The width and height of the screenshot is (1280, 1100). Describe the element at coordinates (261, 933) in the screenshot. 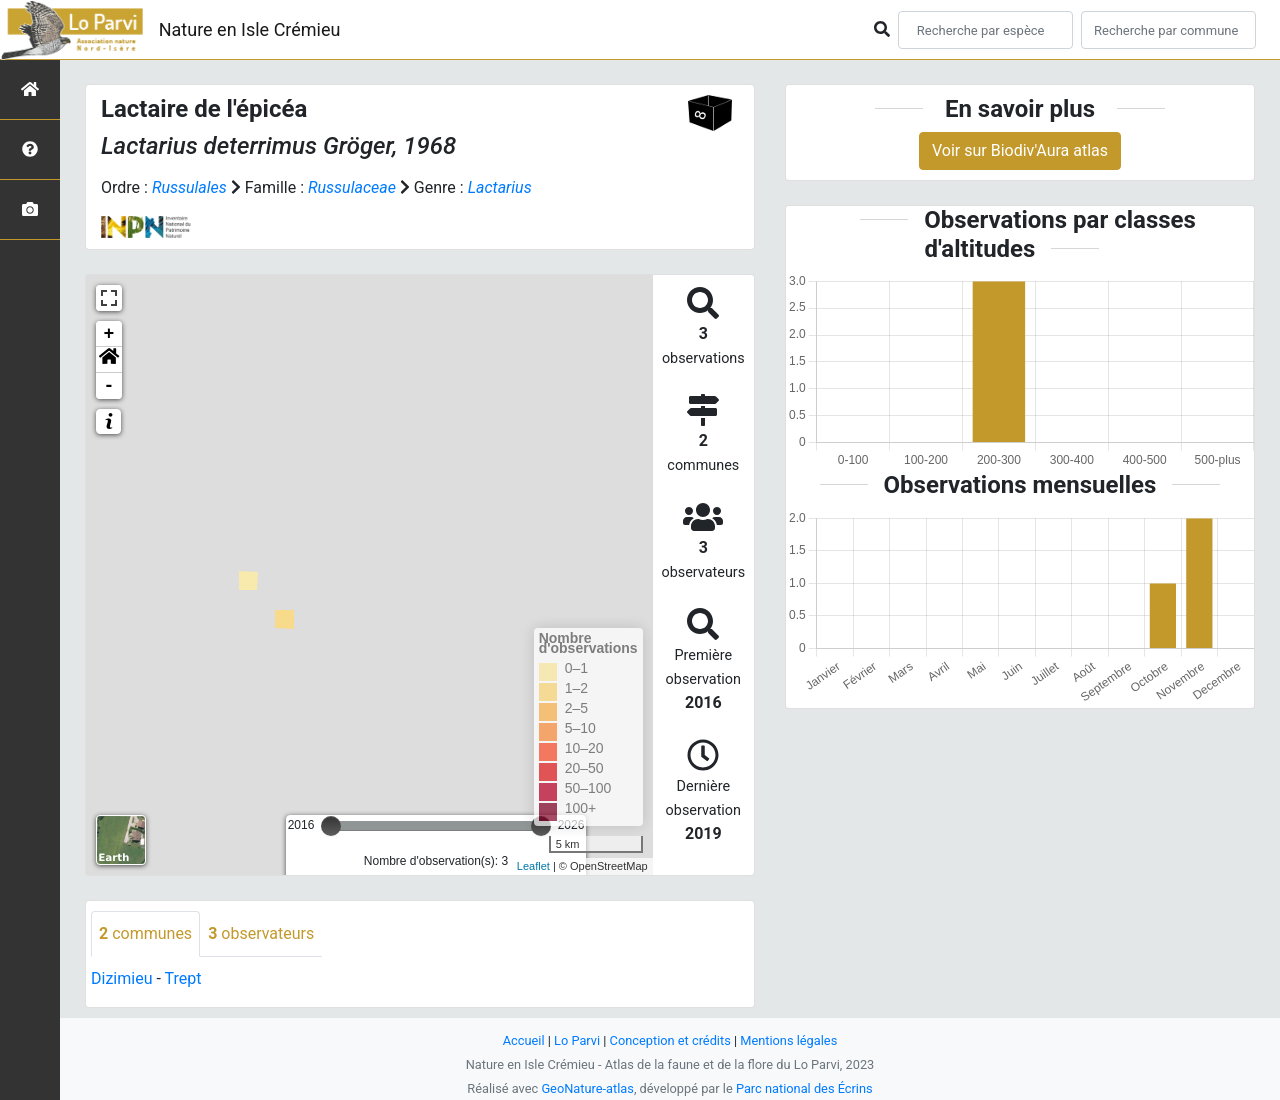

I see `observateurs` at that location.